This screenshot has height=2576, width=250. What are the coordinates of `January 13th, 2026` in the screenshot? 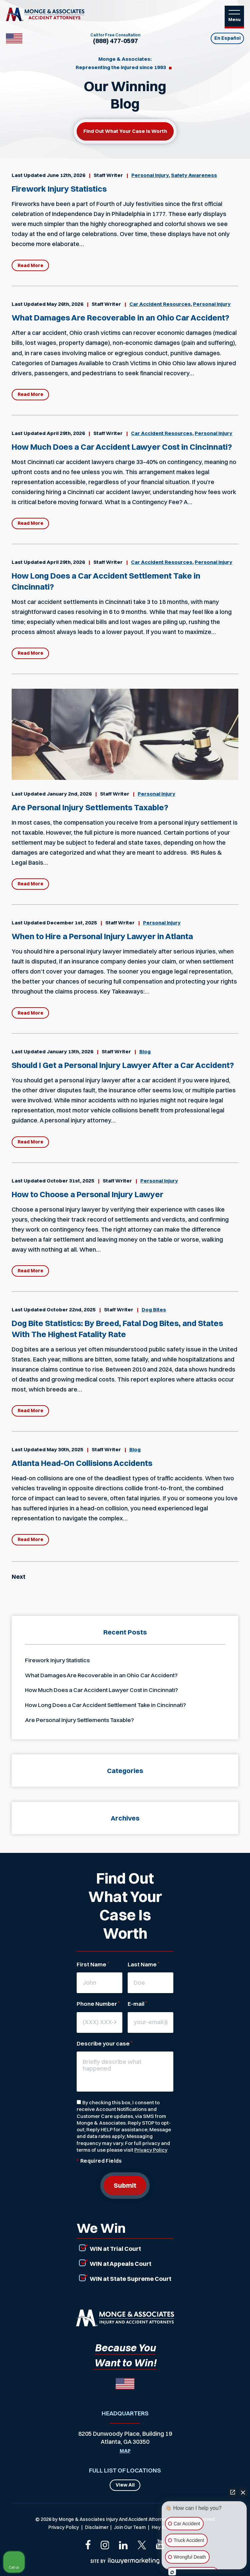 It's located at (70, 1051).